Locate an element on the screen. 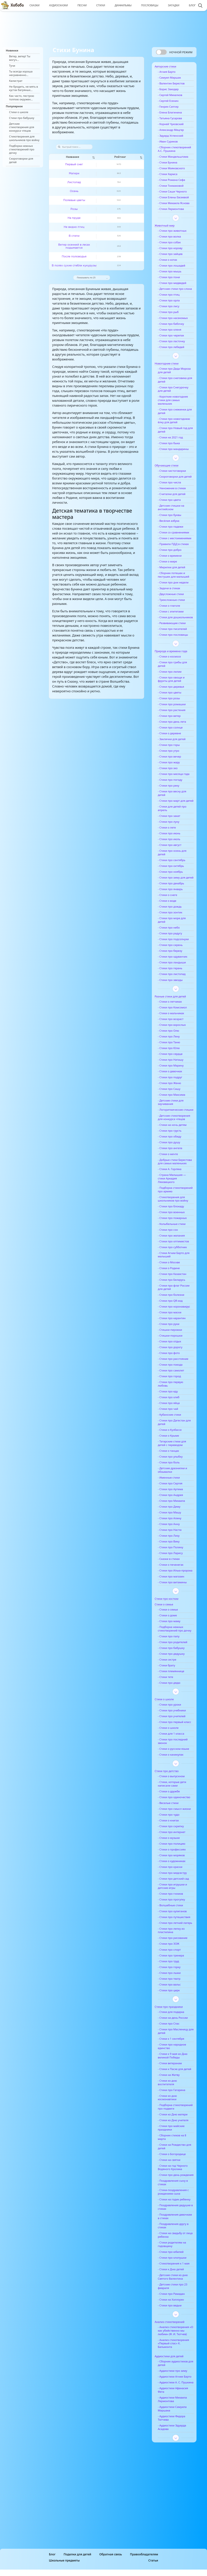 The height and width of the screenshot is (2576, 207). Подборка нежных стихотворений про дочку is located at coordinates (21, 149).